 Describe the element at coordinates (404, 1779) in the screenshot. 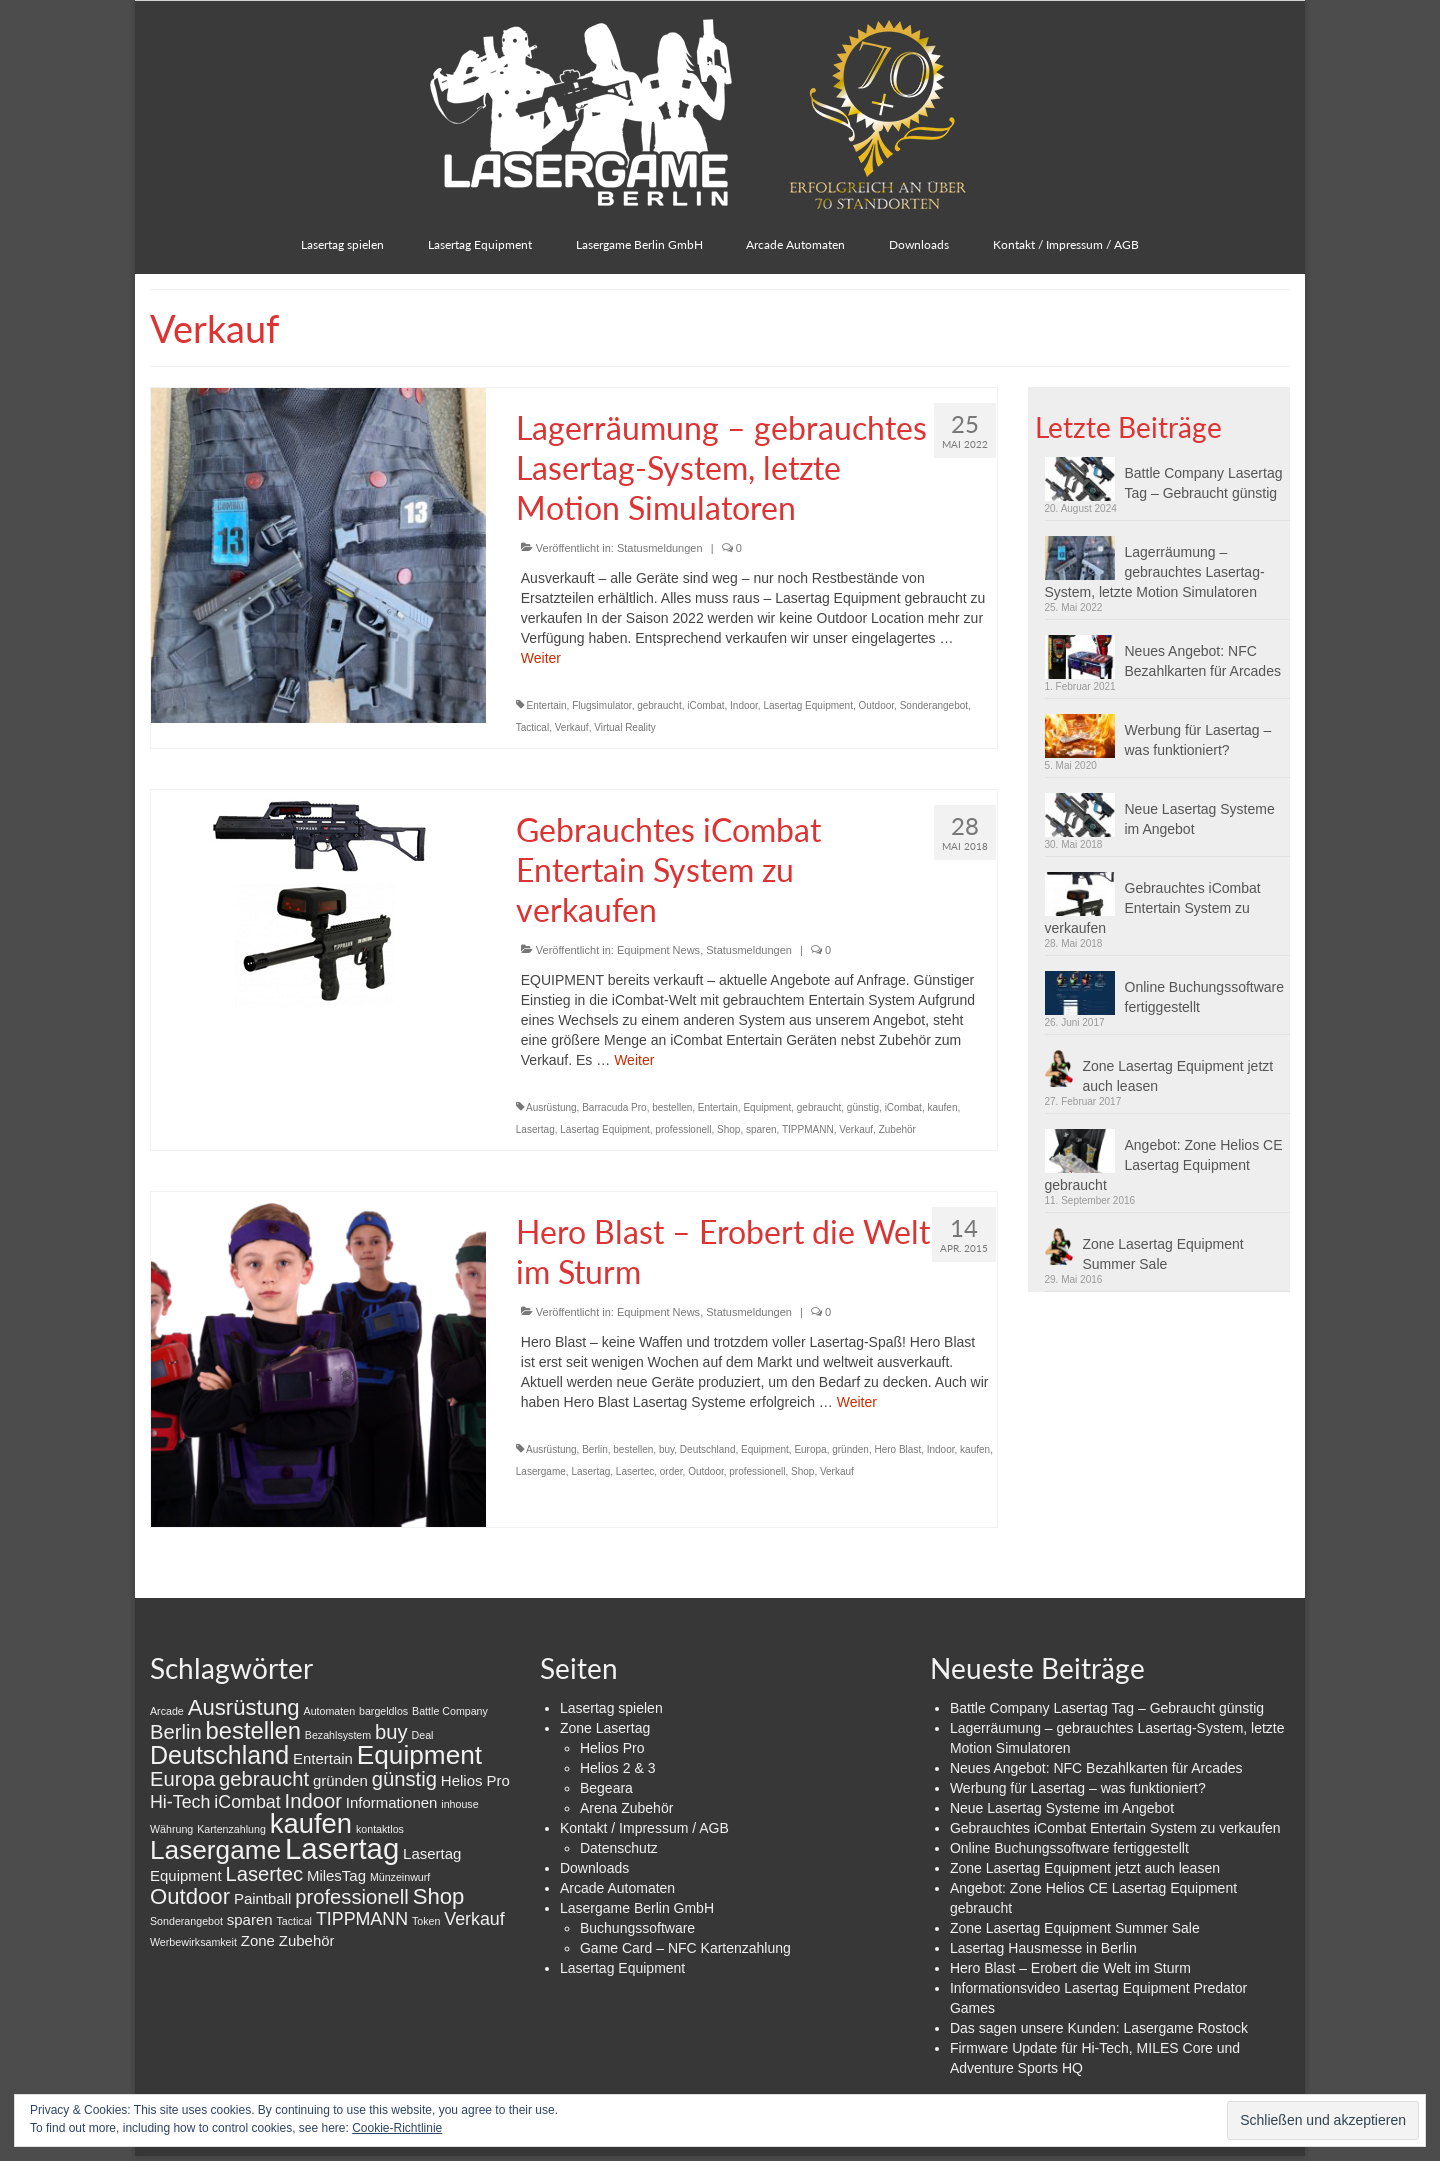

I see `günstig [günstig (4 Einträge)]` at that location.